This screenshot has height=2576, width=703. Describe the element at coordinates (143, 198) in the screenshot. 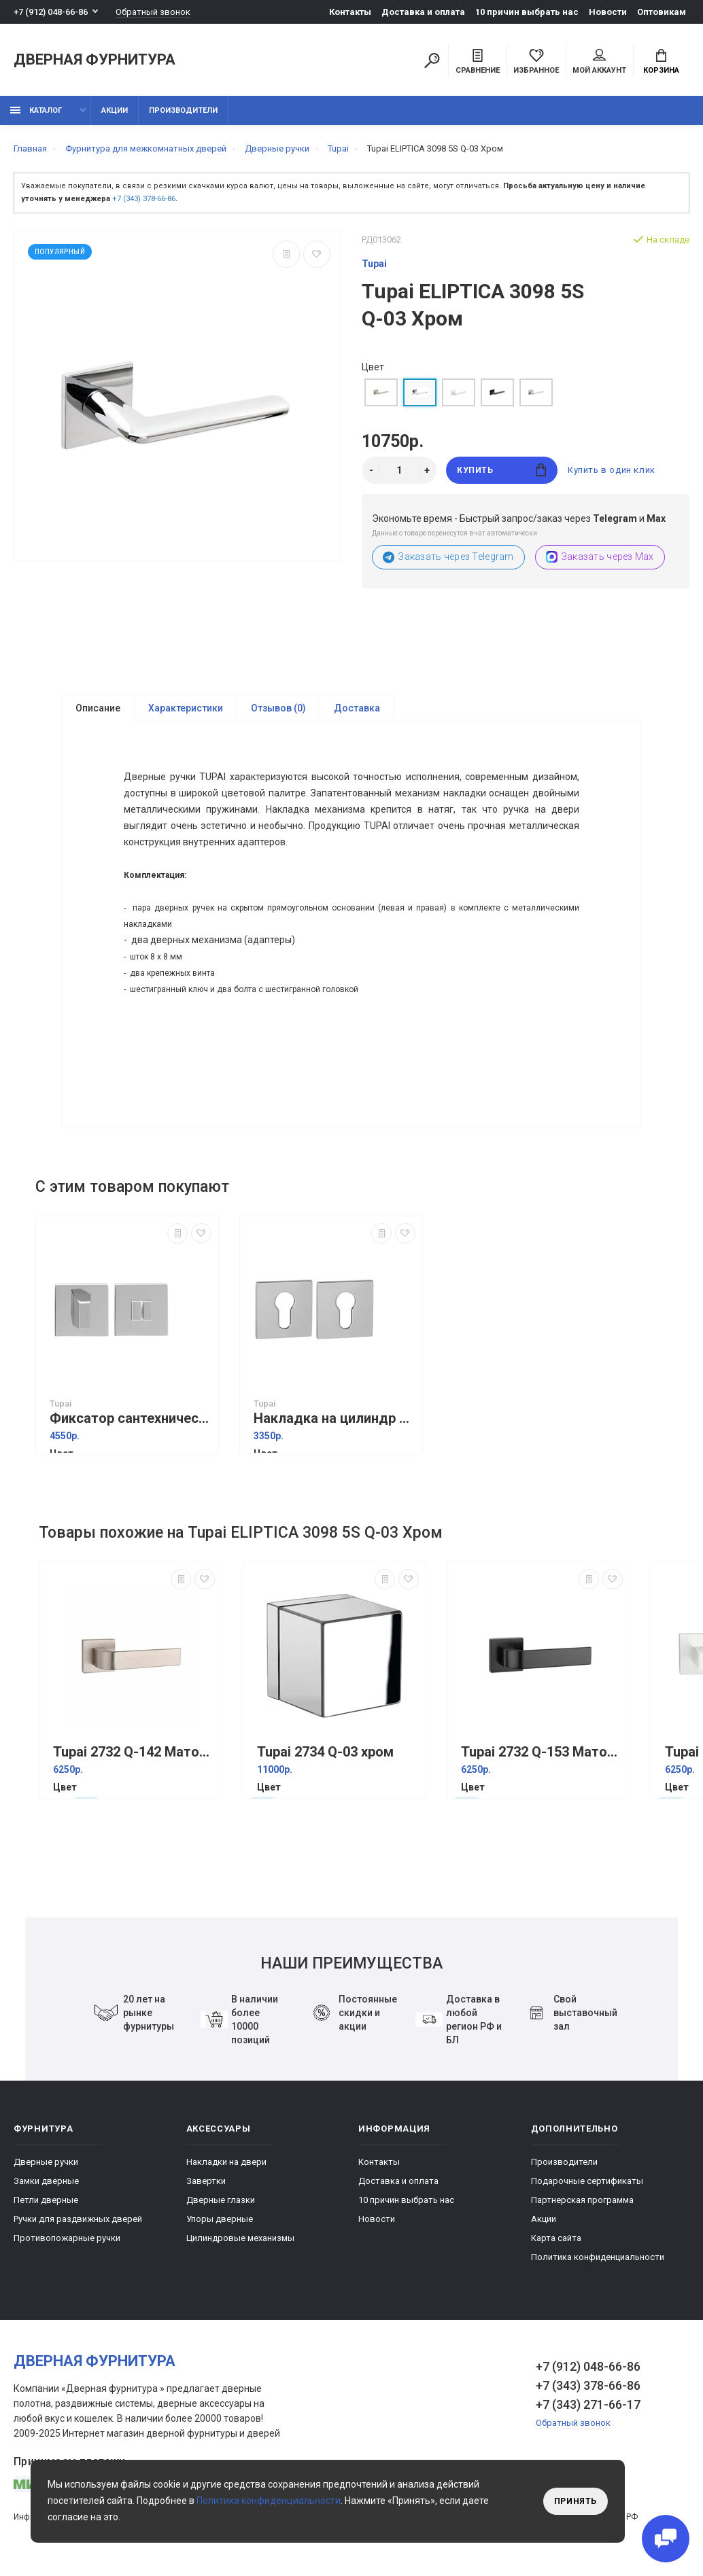

I see `+7 (343) 378-66-86` at that location.